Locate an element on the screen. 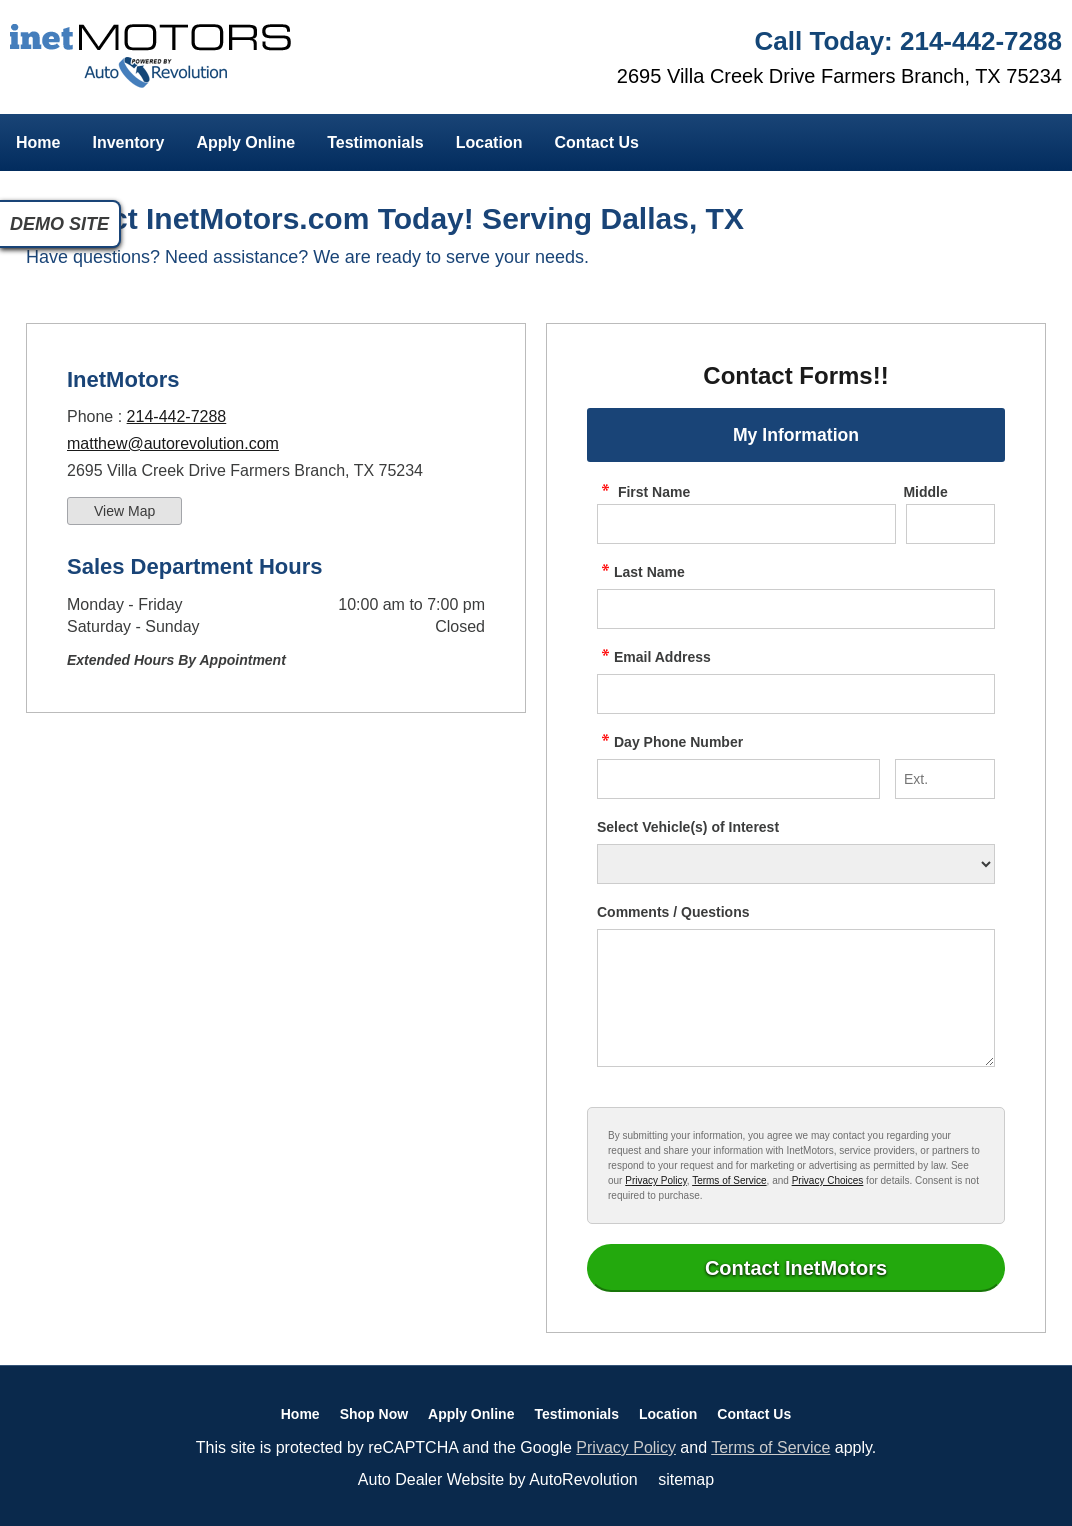  Day Phone Number is located at coordinates (670, 742).